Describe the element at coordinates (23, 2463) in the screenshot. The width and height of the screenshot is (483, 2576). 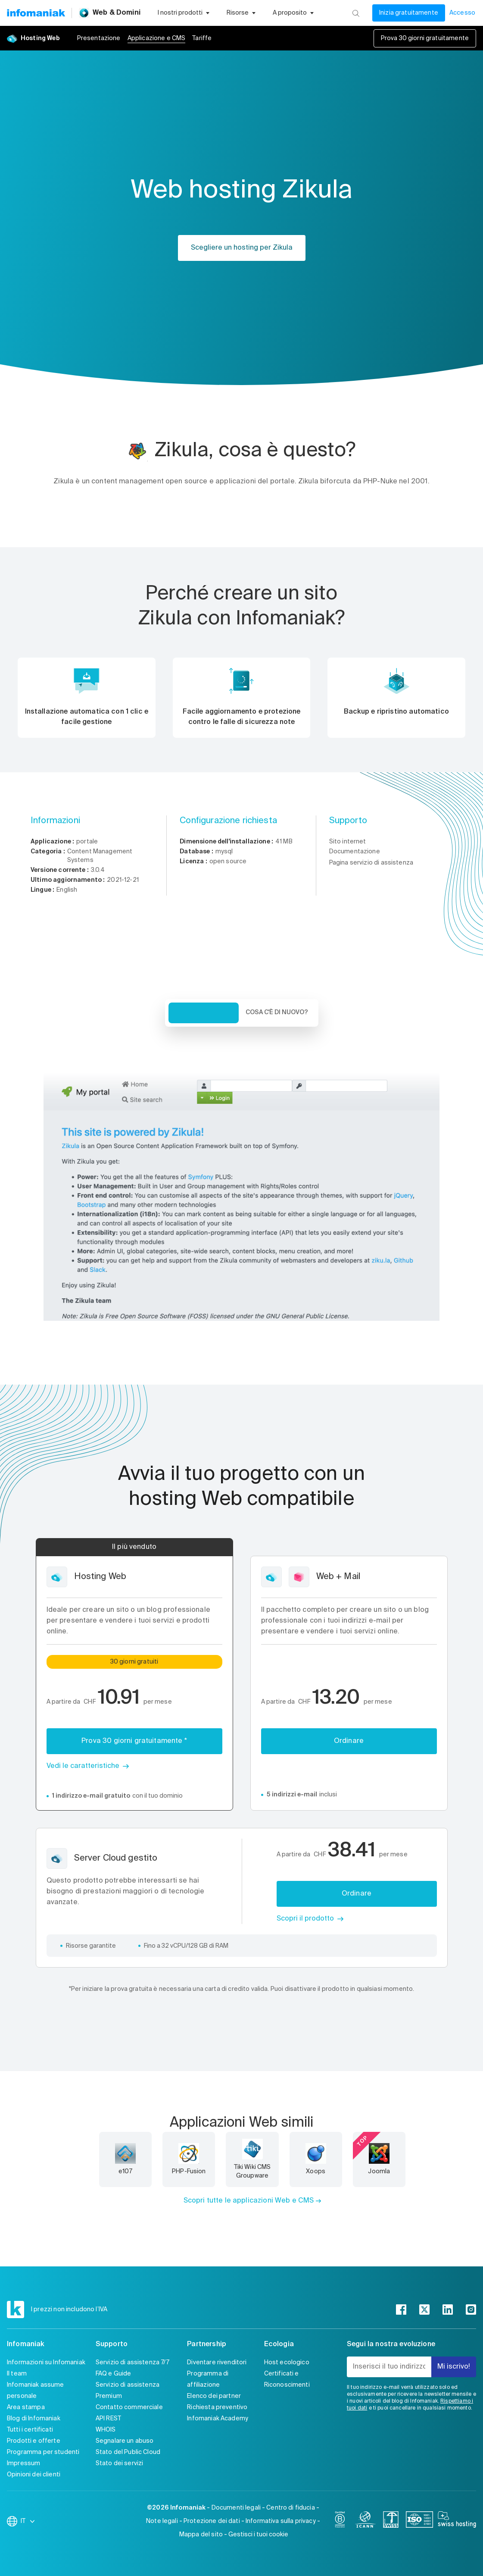
I see `Impressum` at that location.